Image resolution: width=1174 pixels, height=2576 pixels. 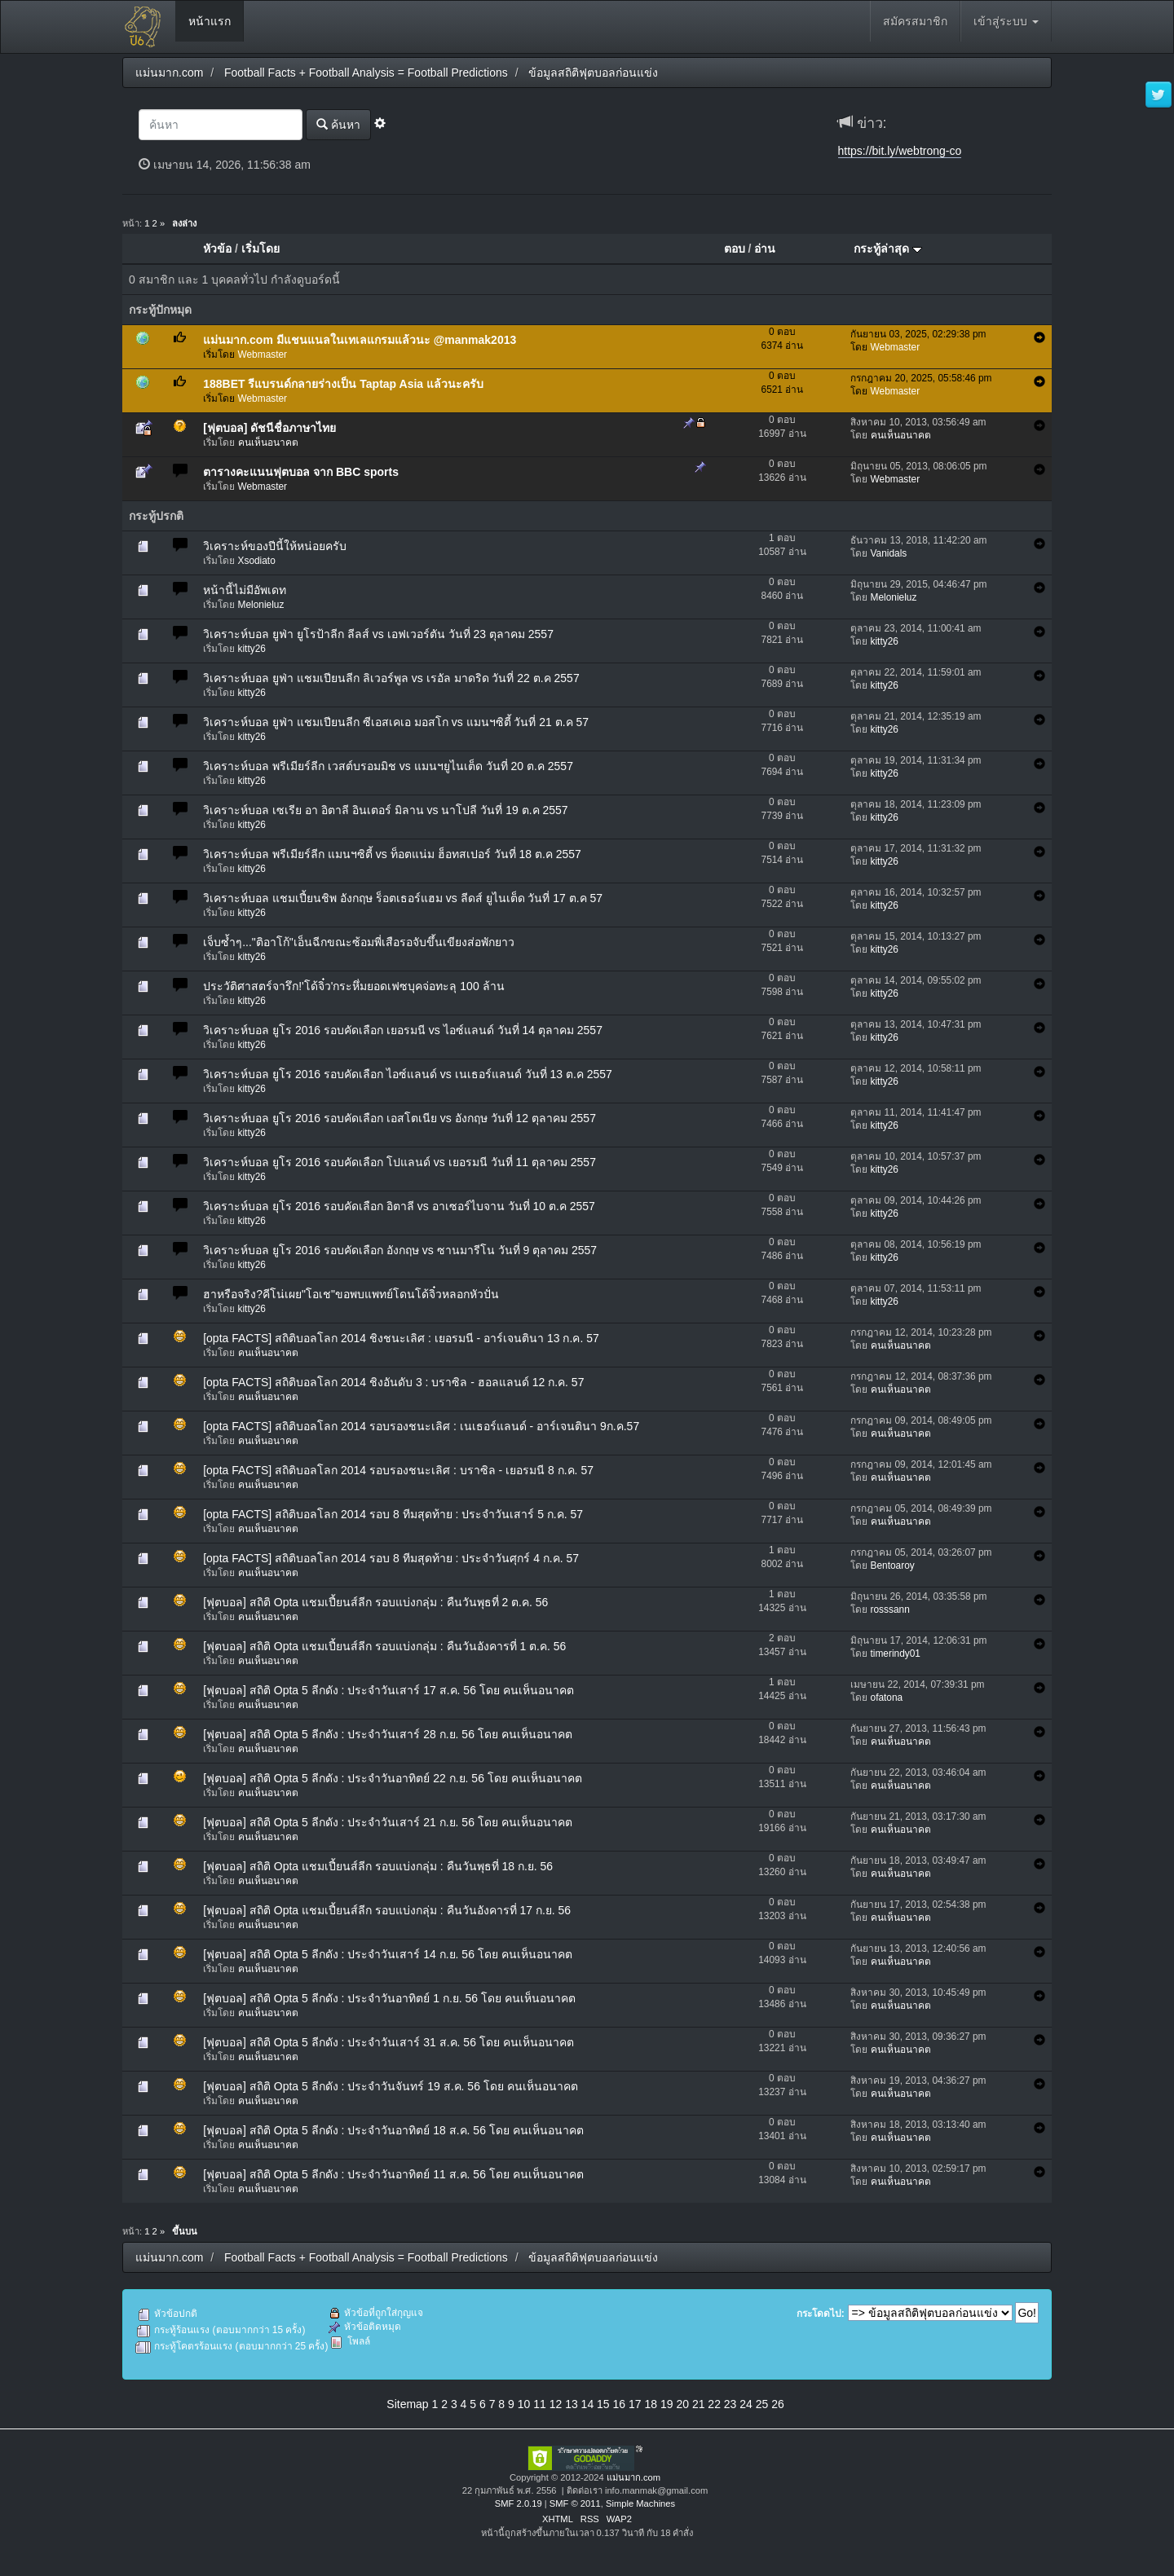 I want to click on [ฟุตบอล] สถิติ Opta 5 ลีกดัง : ประจำวันเสาร์ 31 ส.ค. 56 โดย คนเห็นอนาคต, so click(x=388, y=2042).